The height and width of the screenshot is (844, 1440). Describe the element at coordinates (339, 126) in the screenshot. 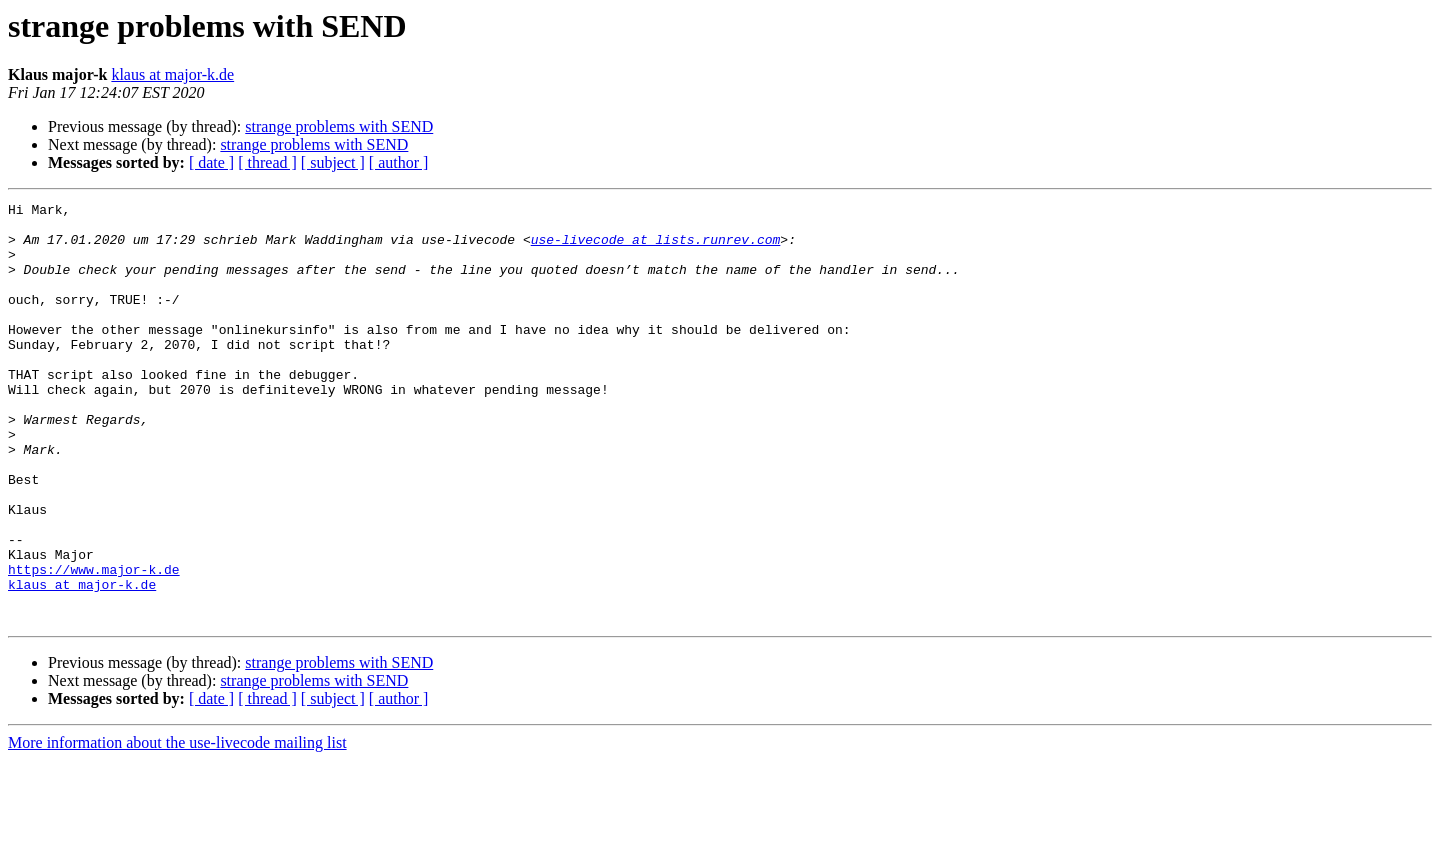

I see `strange problems with SEND` at that location.